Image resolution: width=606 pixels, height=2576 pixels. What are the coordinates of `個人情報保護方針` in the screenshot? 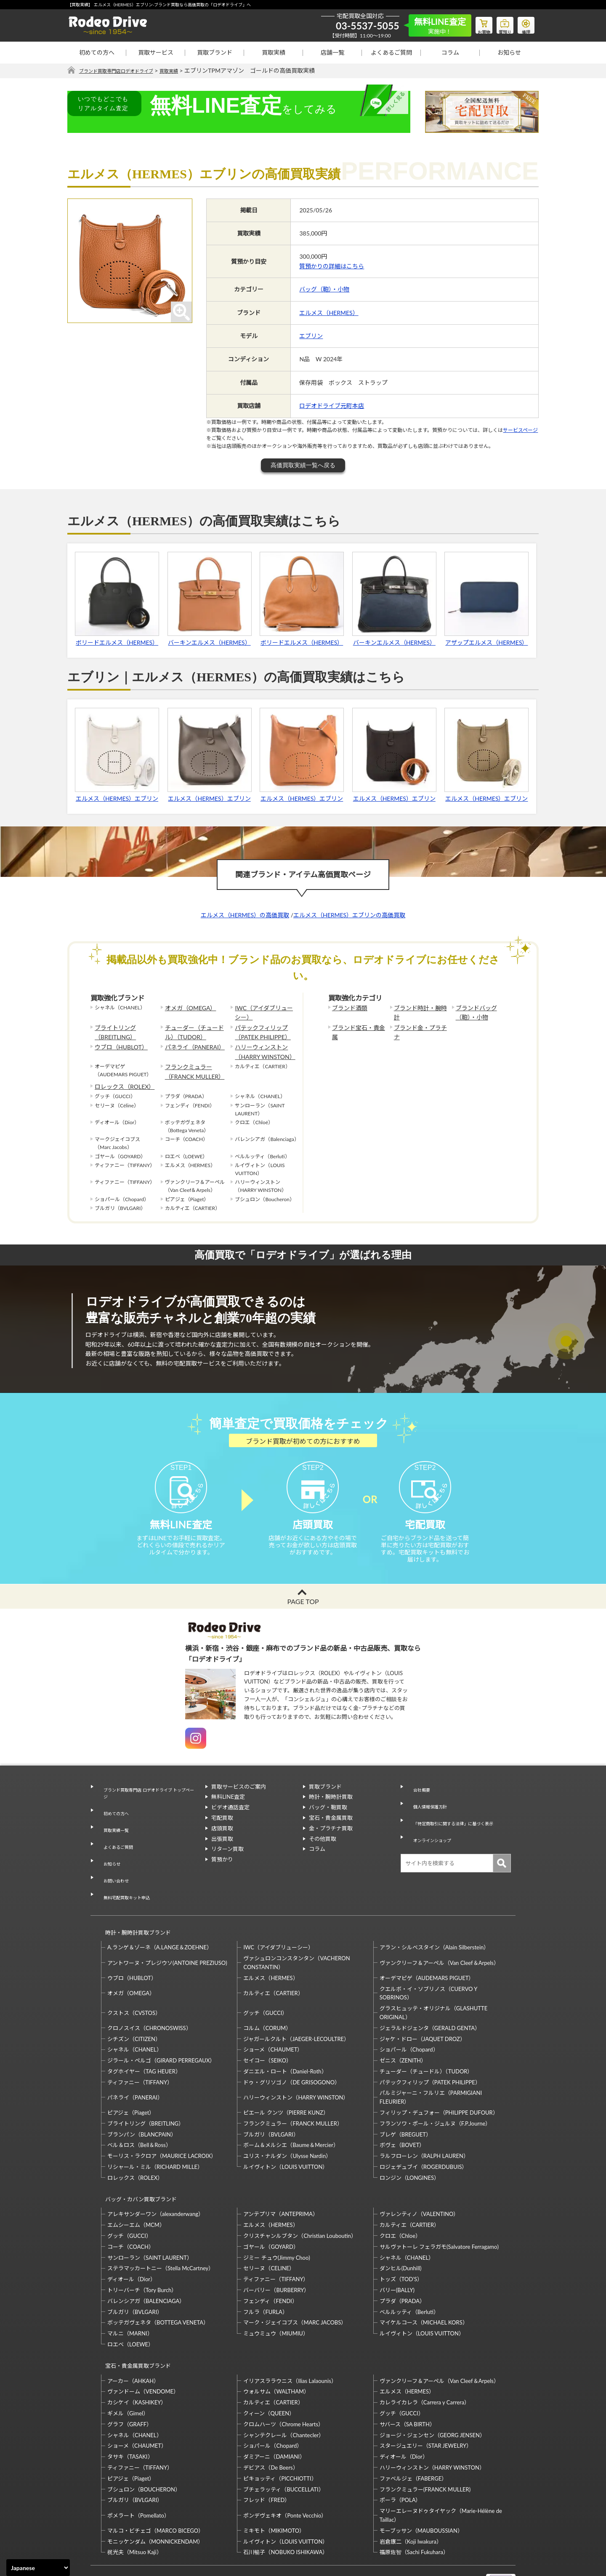 It's located at (428, 1812).